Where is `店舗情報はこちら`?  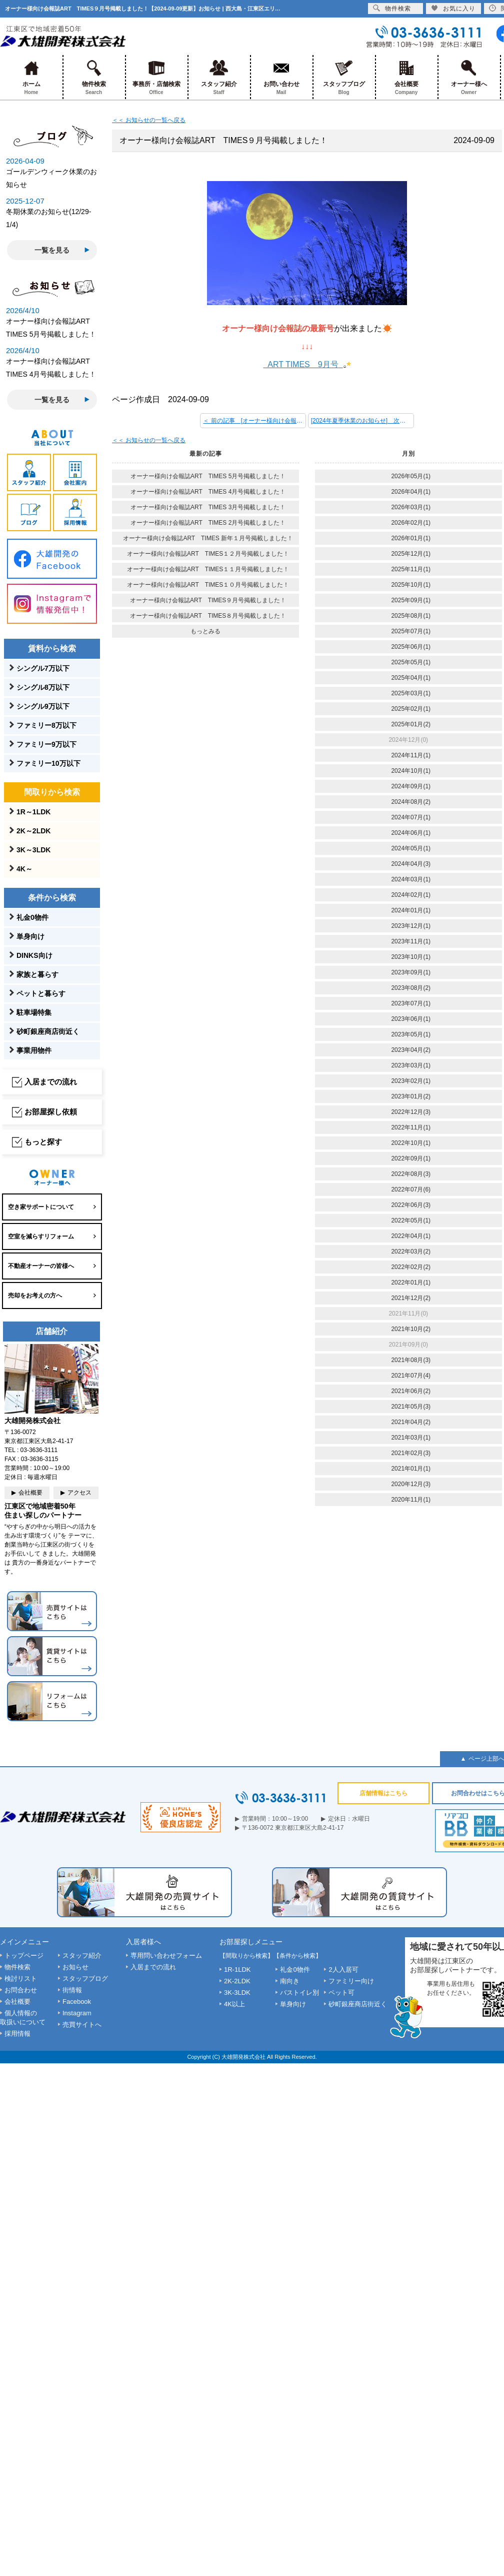 店舗情報はこちら is located at coordinates (384, 1793).